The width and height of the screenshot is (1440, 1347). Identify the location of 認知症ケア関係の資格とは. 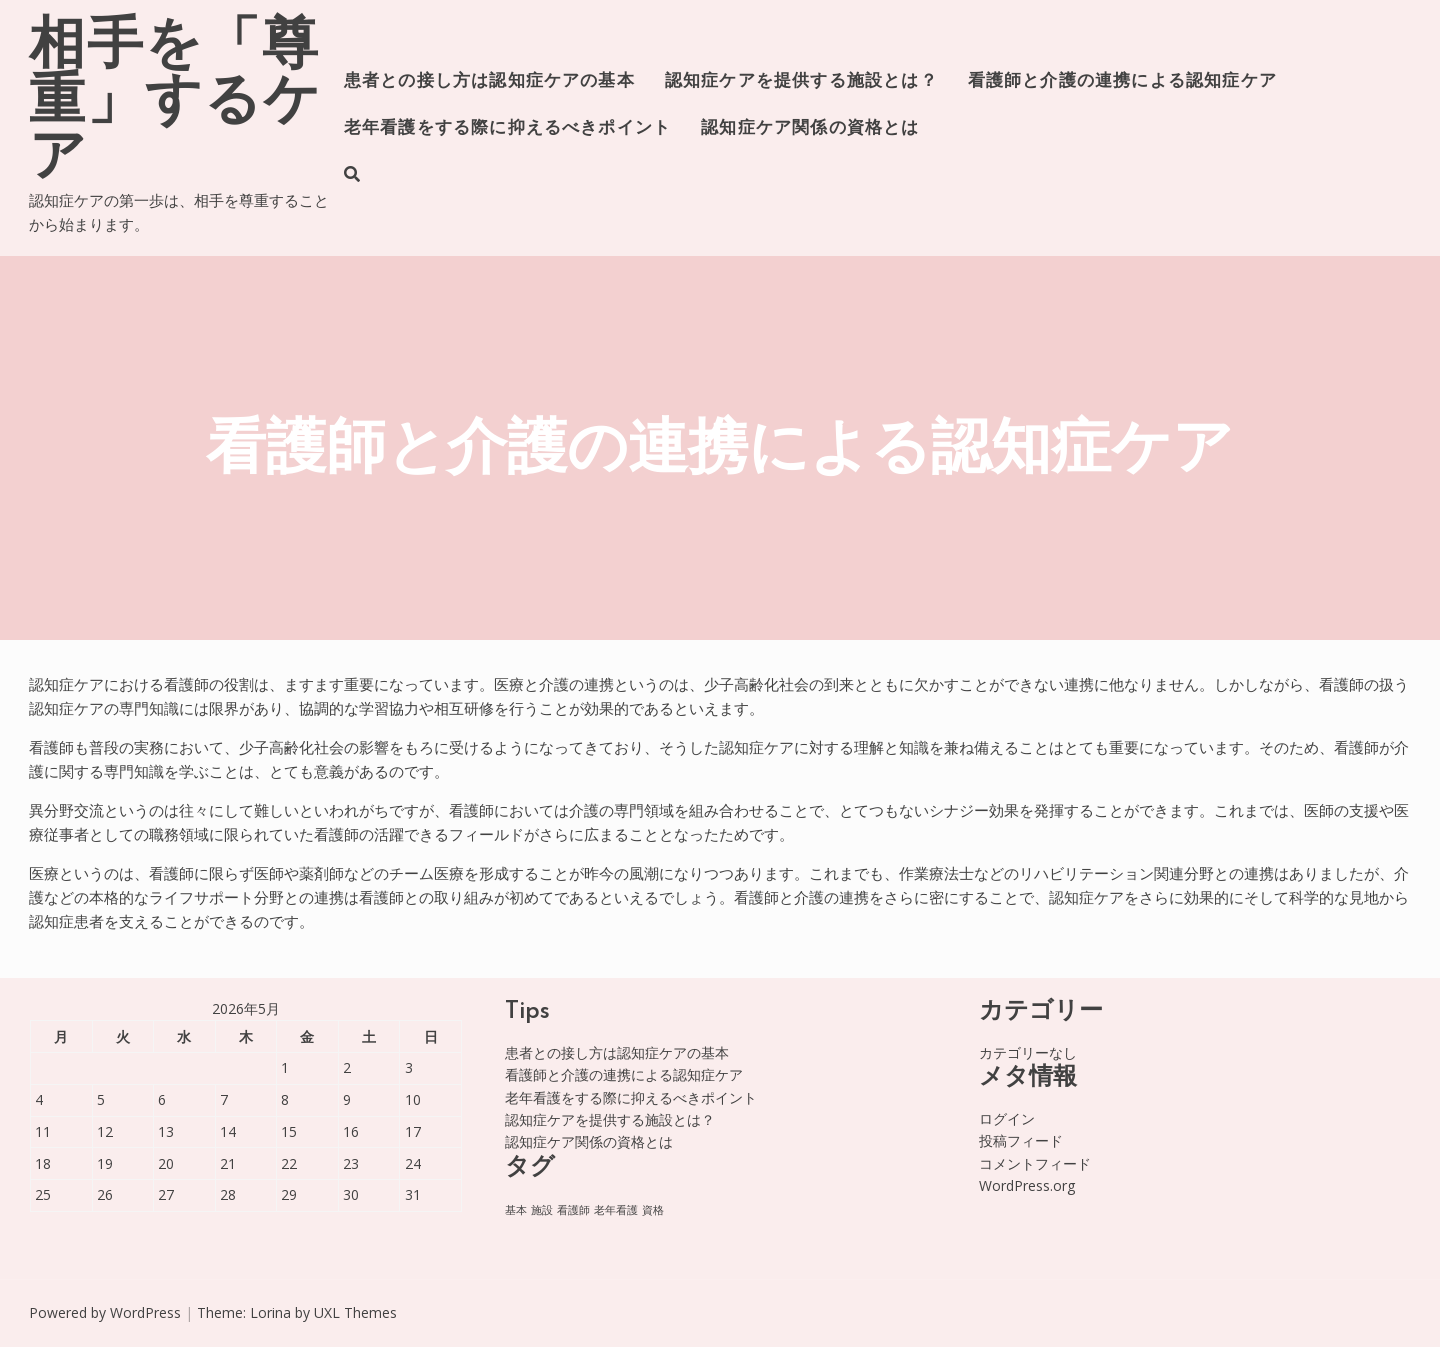
(810, 128).